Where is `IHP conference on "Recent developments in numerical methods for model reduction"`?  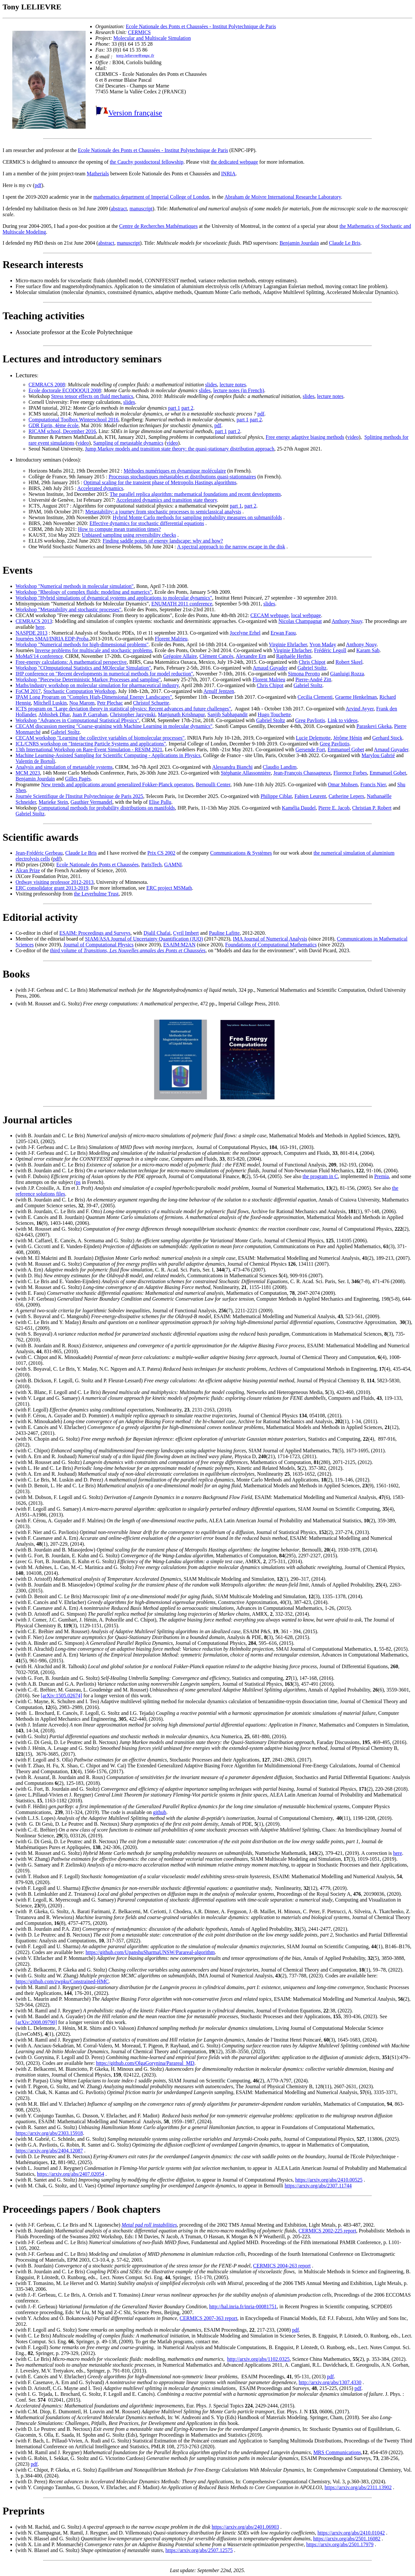 IHP conference on "Recent developments in numerical methods for model reduction" is located at coordinates (104, 673).